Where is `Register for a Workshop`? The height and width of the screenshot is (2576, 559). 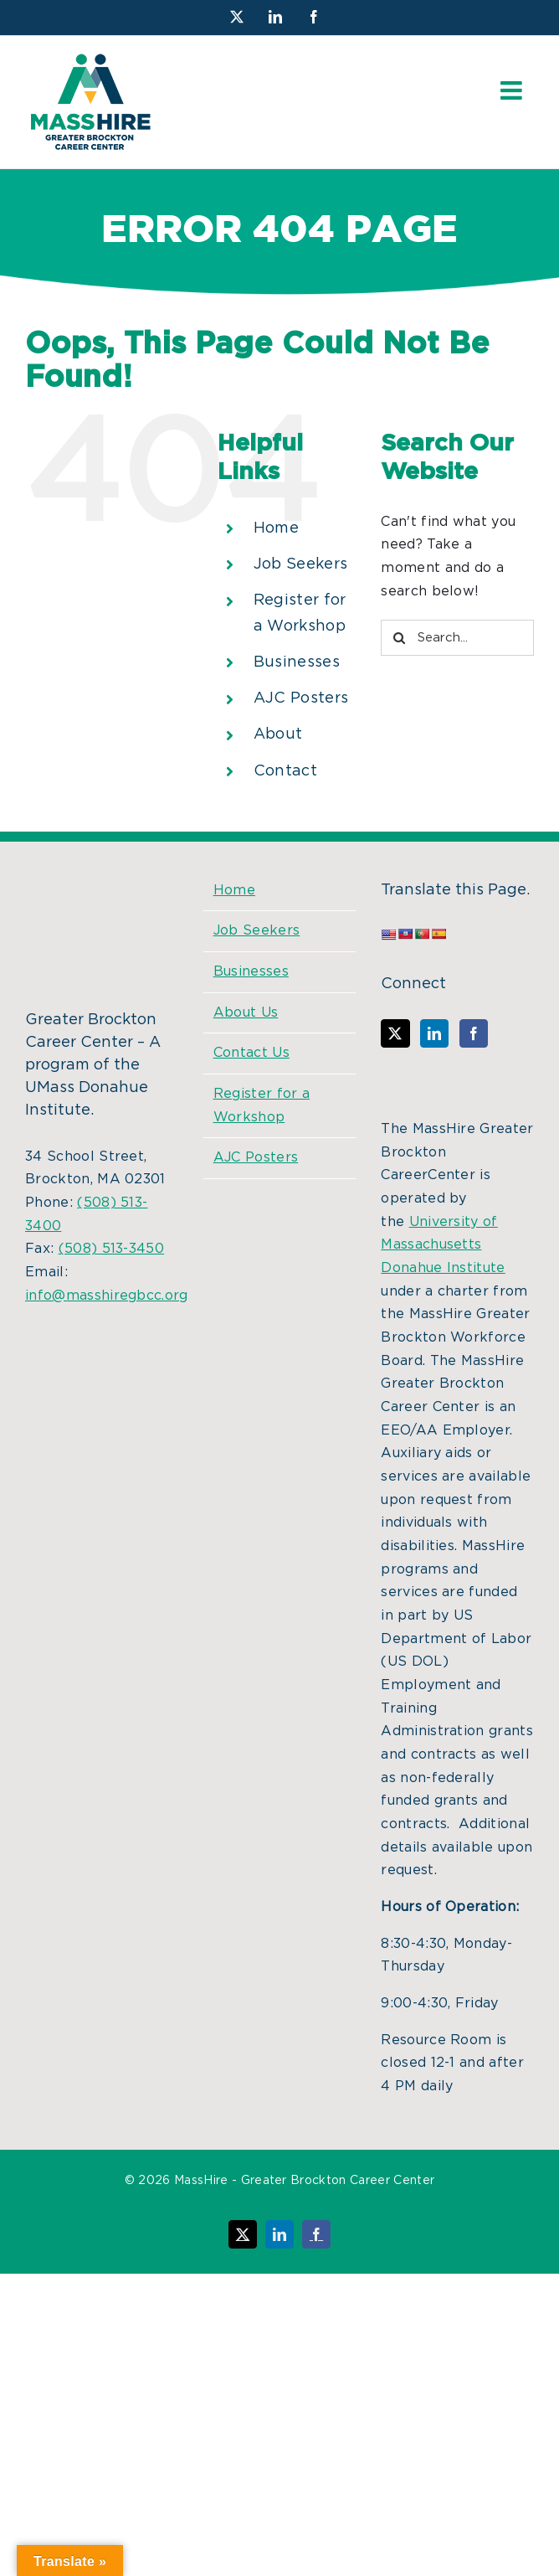
Register for a Workshop is located at coordinates (261, 1105).